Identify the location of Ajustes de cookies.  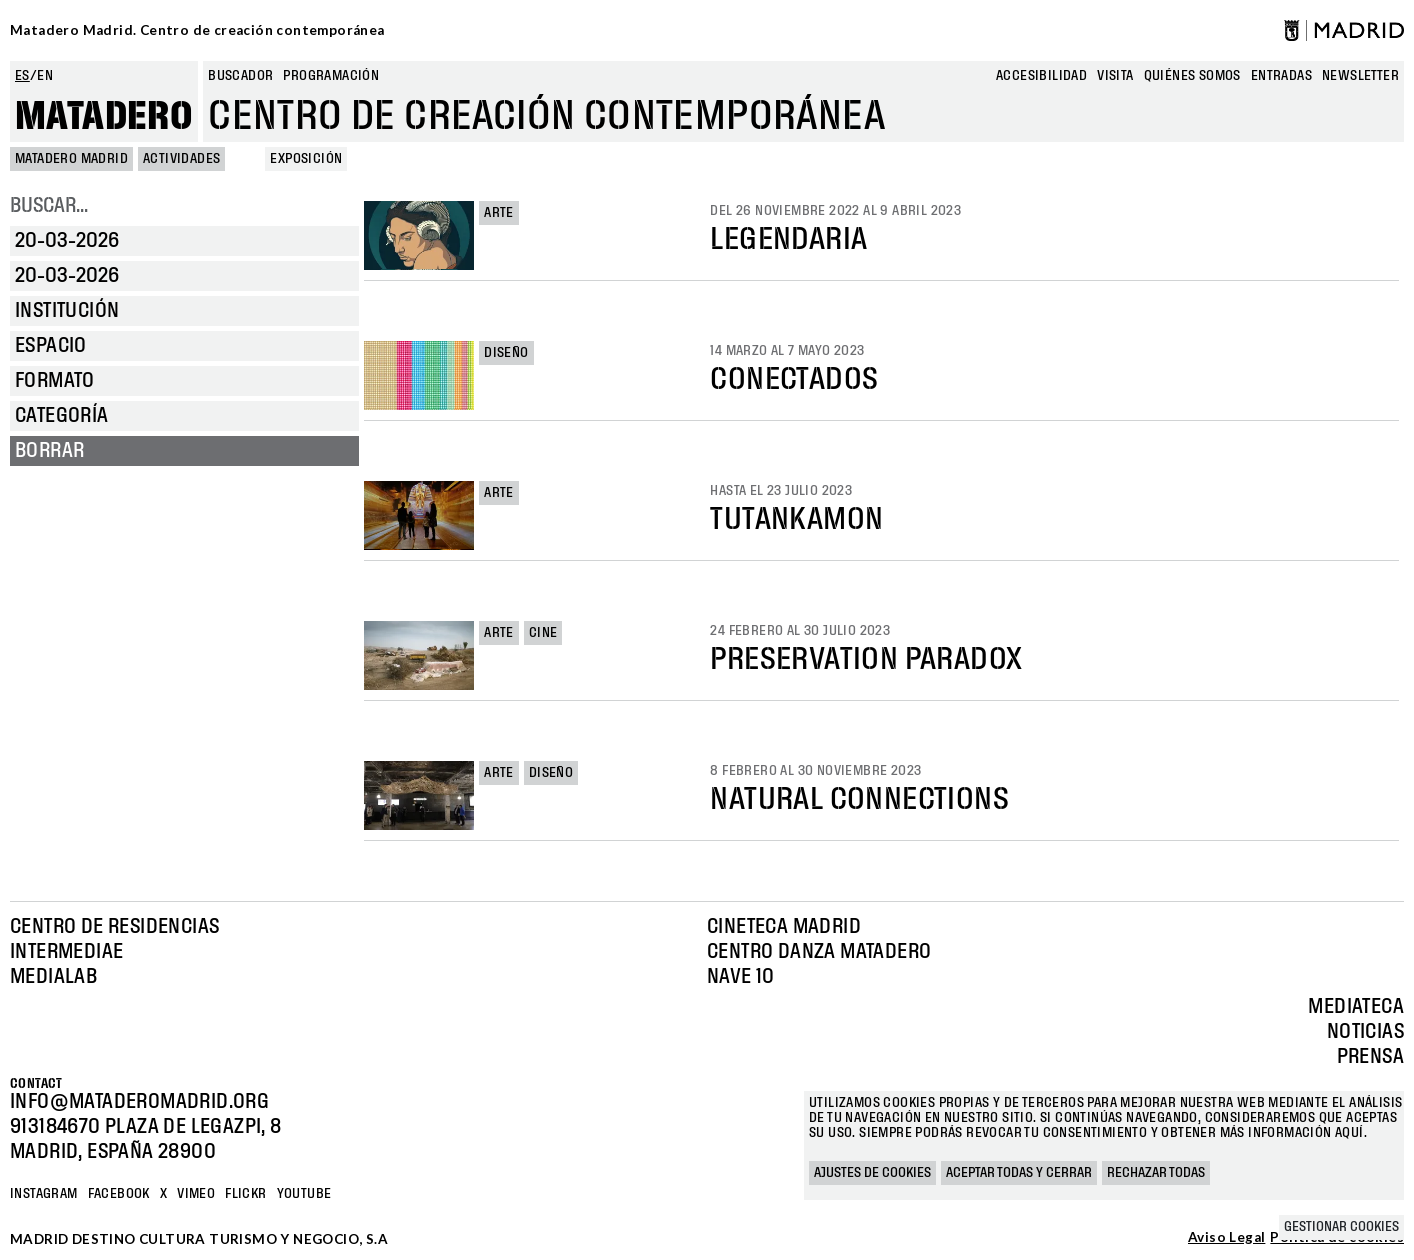
(872, 1173).